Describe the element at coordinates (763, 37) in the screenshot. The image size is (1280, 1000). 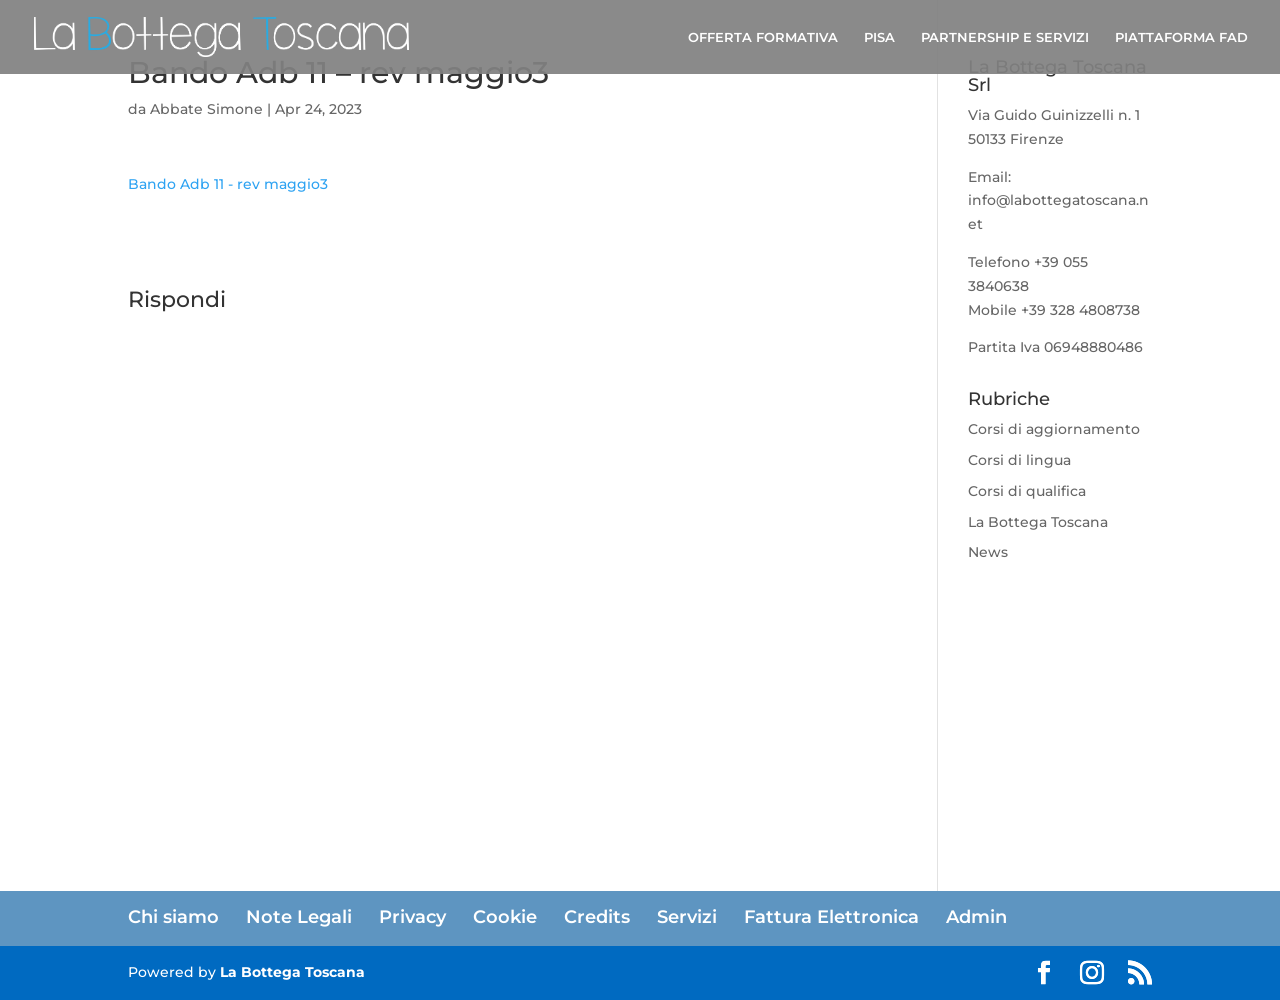
I see `OFFERTA FORMATIVA` at that location.